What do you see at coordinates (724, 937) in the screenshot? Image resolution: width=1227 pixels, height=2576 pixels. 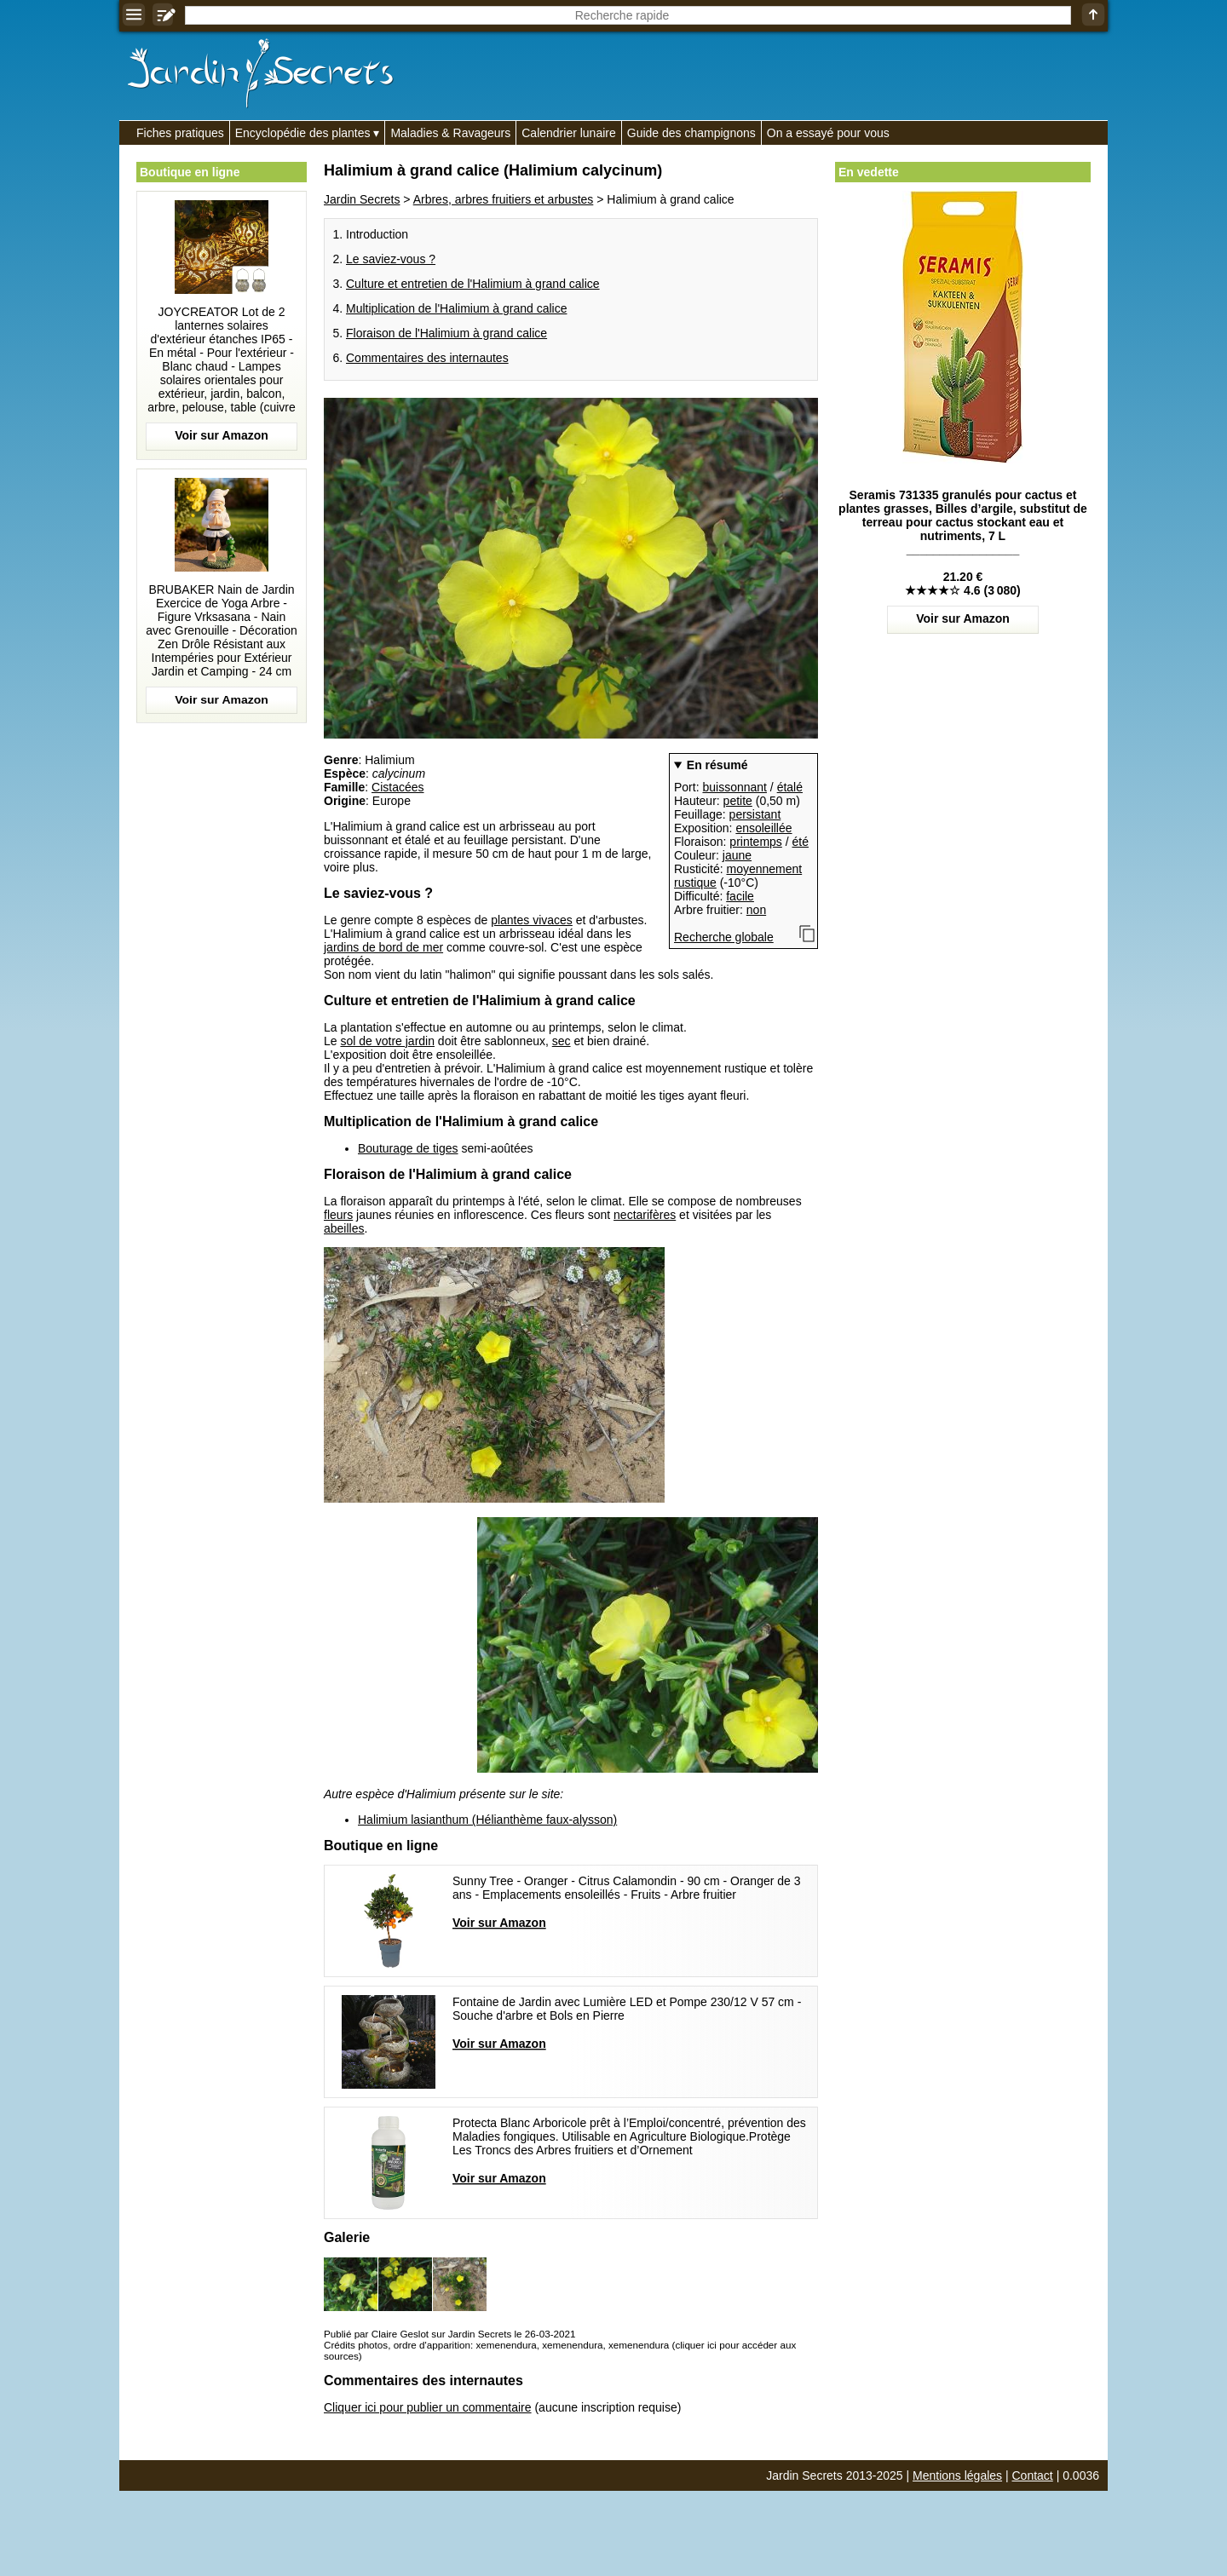 I see `Recherche globale` at bounding box center [724, 937].